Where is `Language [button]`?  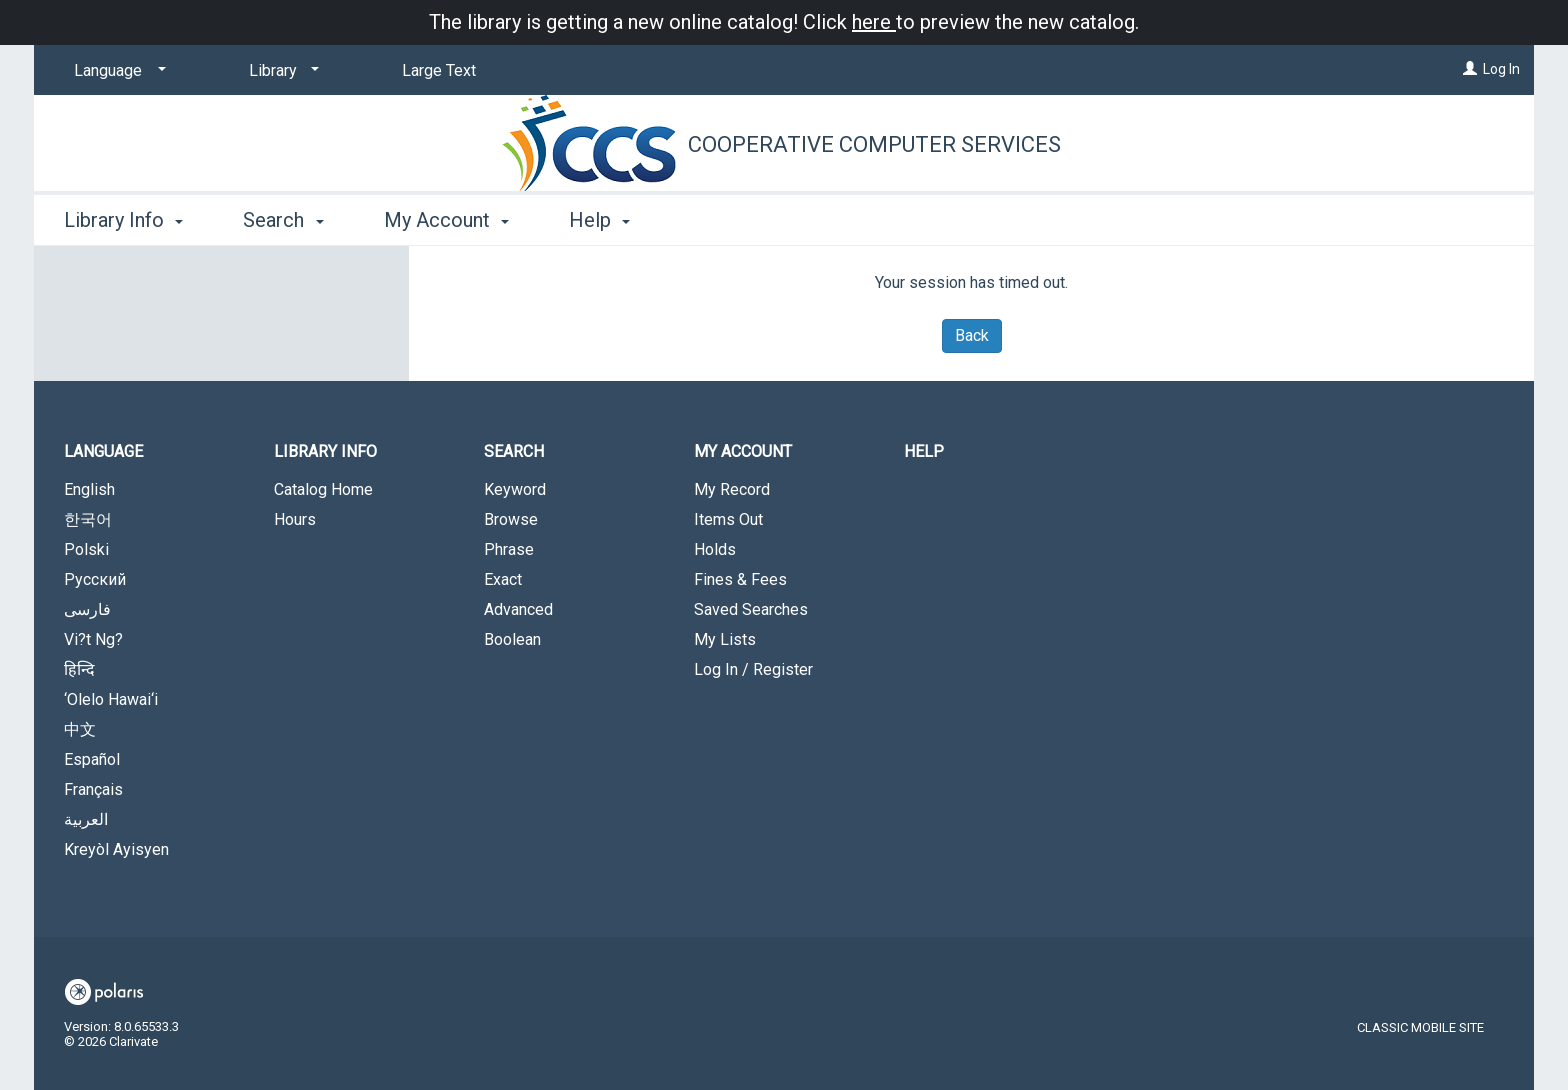
Language [button] is located at coordinates (103, 451).